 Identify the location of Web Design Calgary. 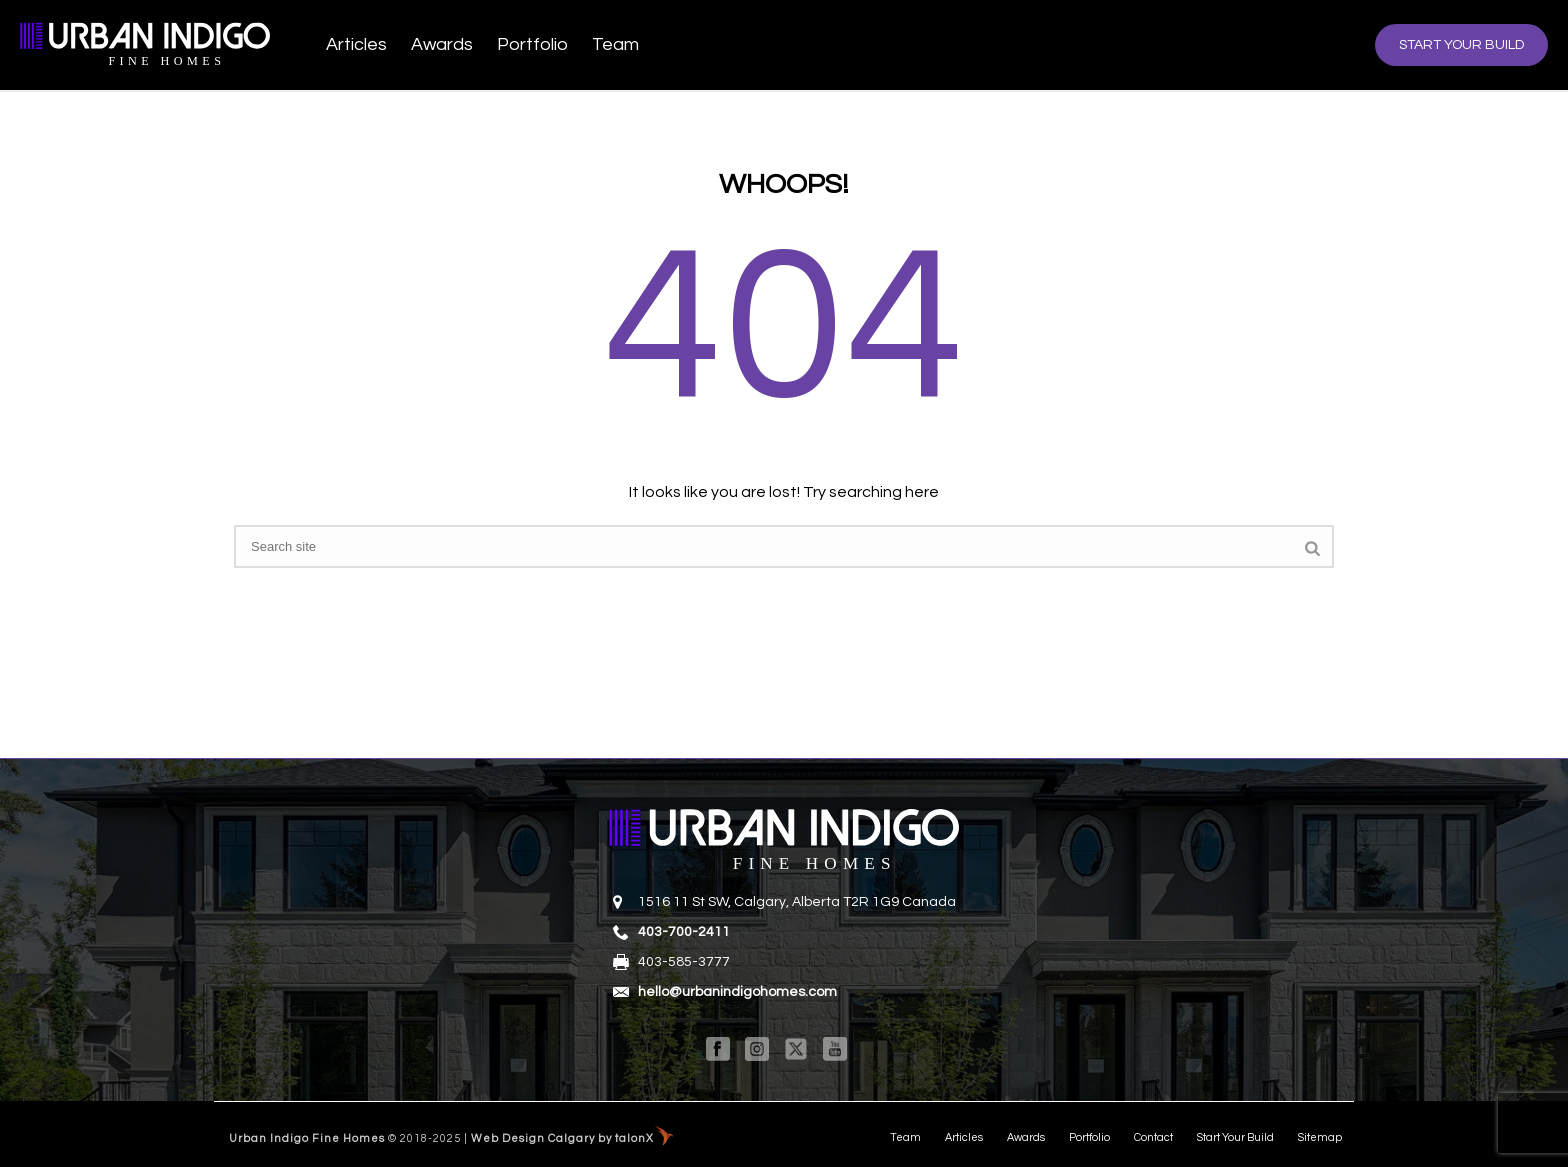
(533, 1138).